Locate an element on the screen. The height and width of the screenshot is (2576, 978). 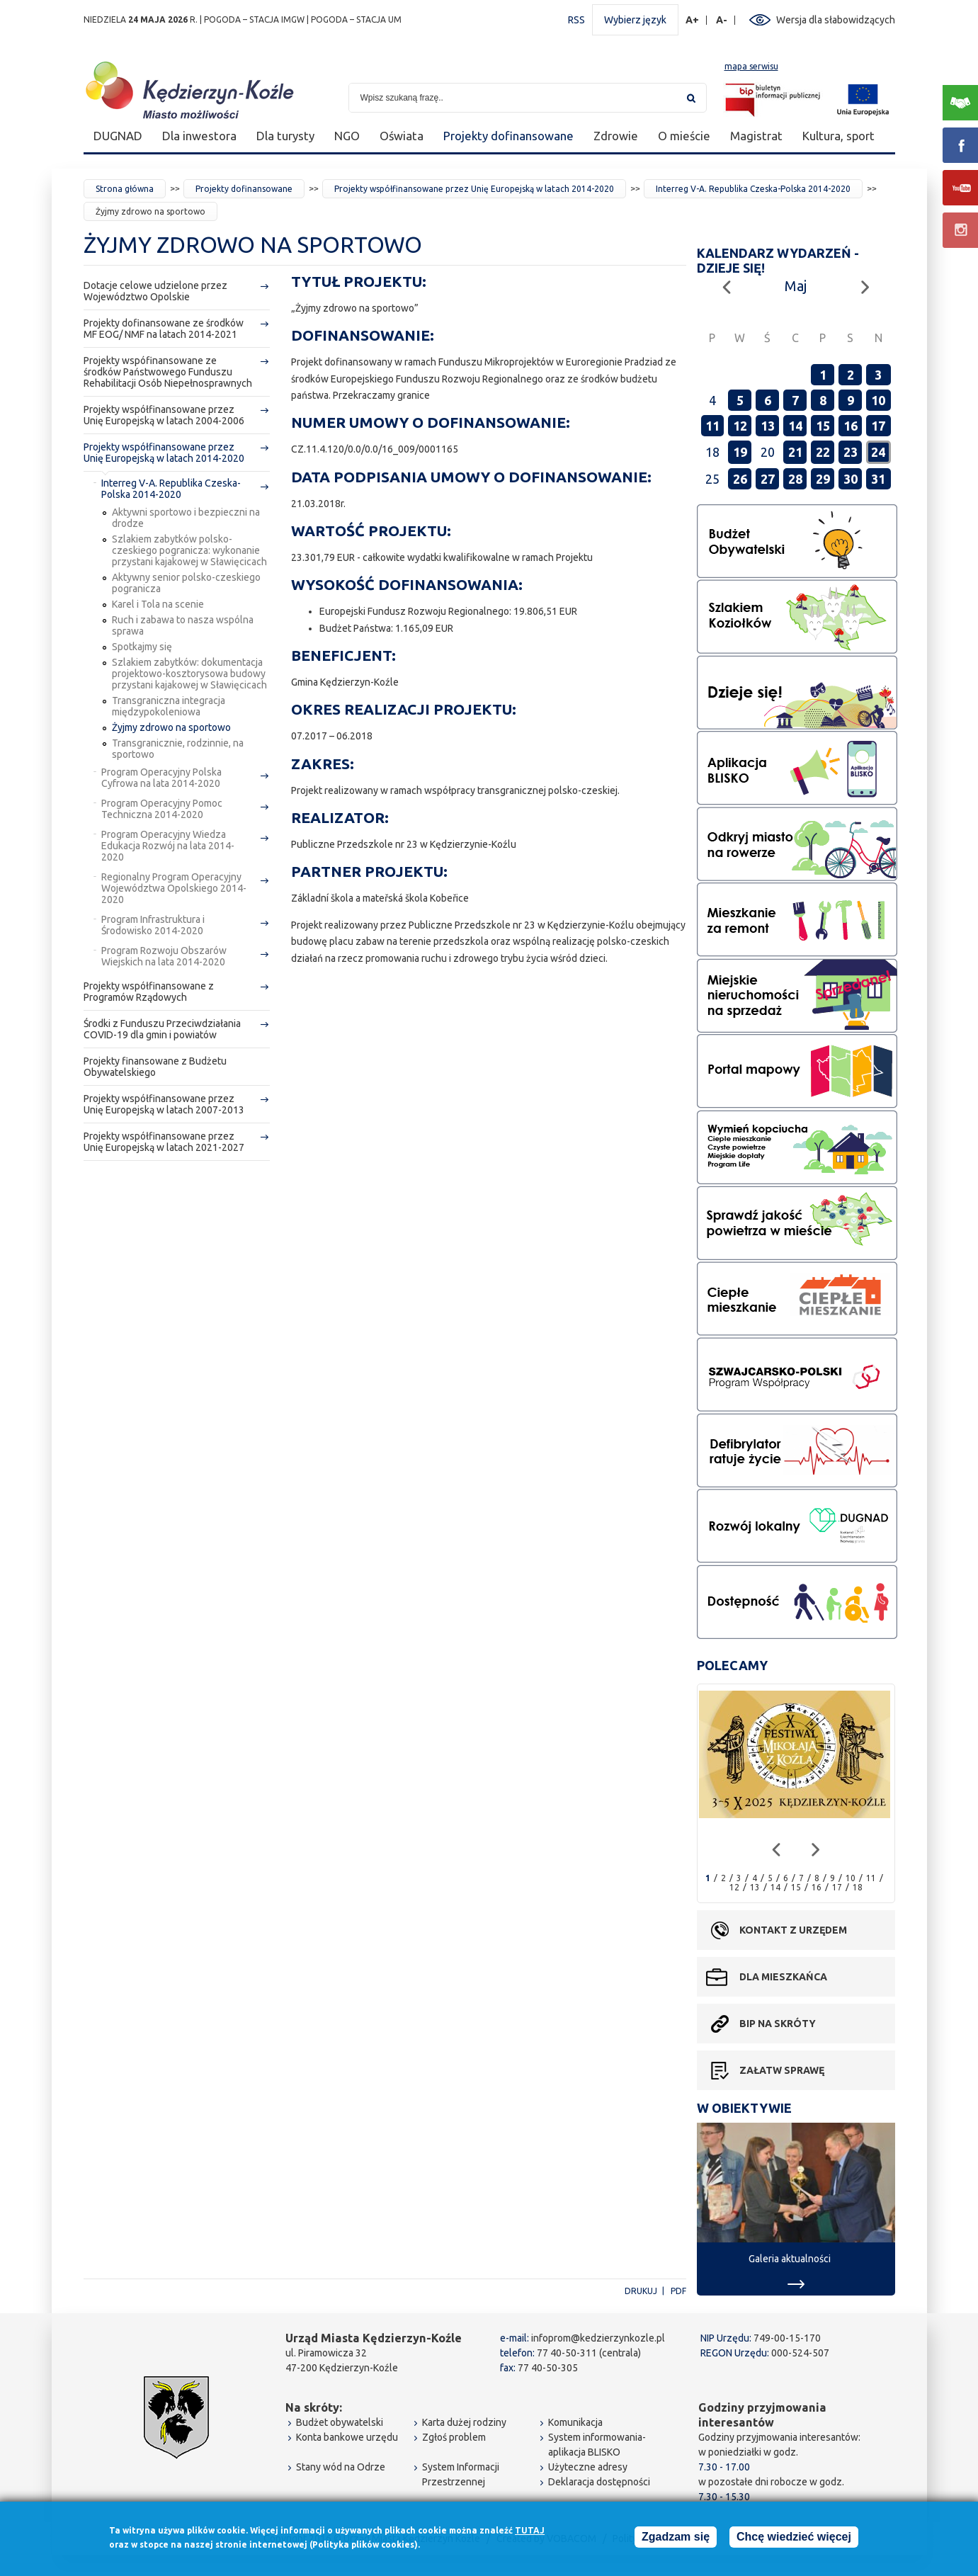
15 is located at coordinates (823, 426).